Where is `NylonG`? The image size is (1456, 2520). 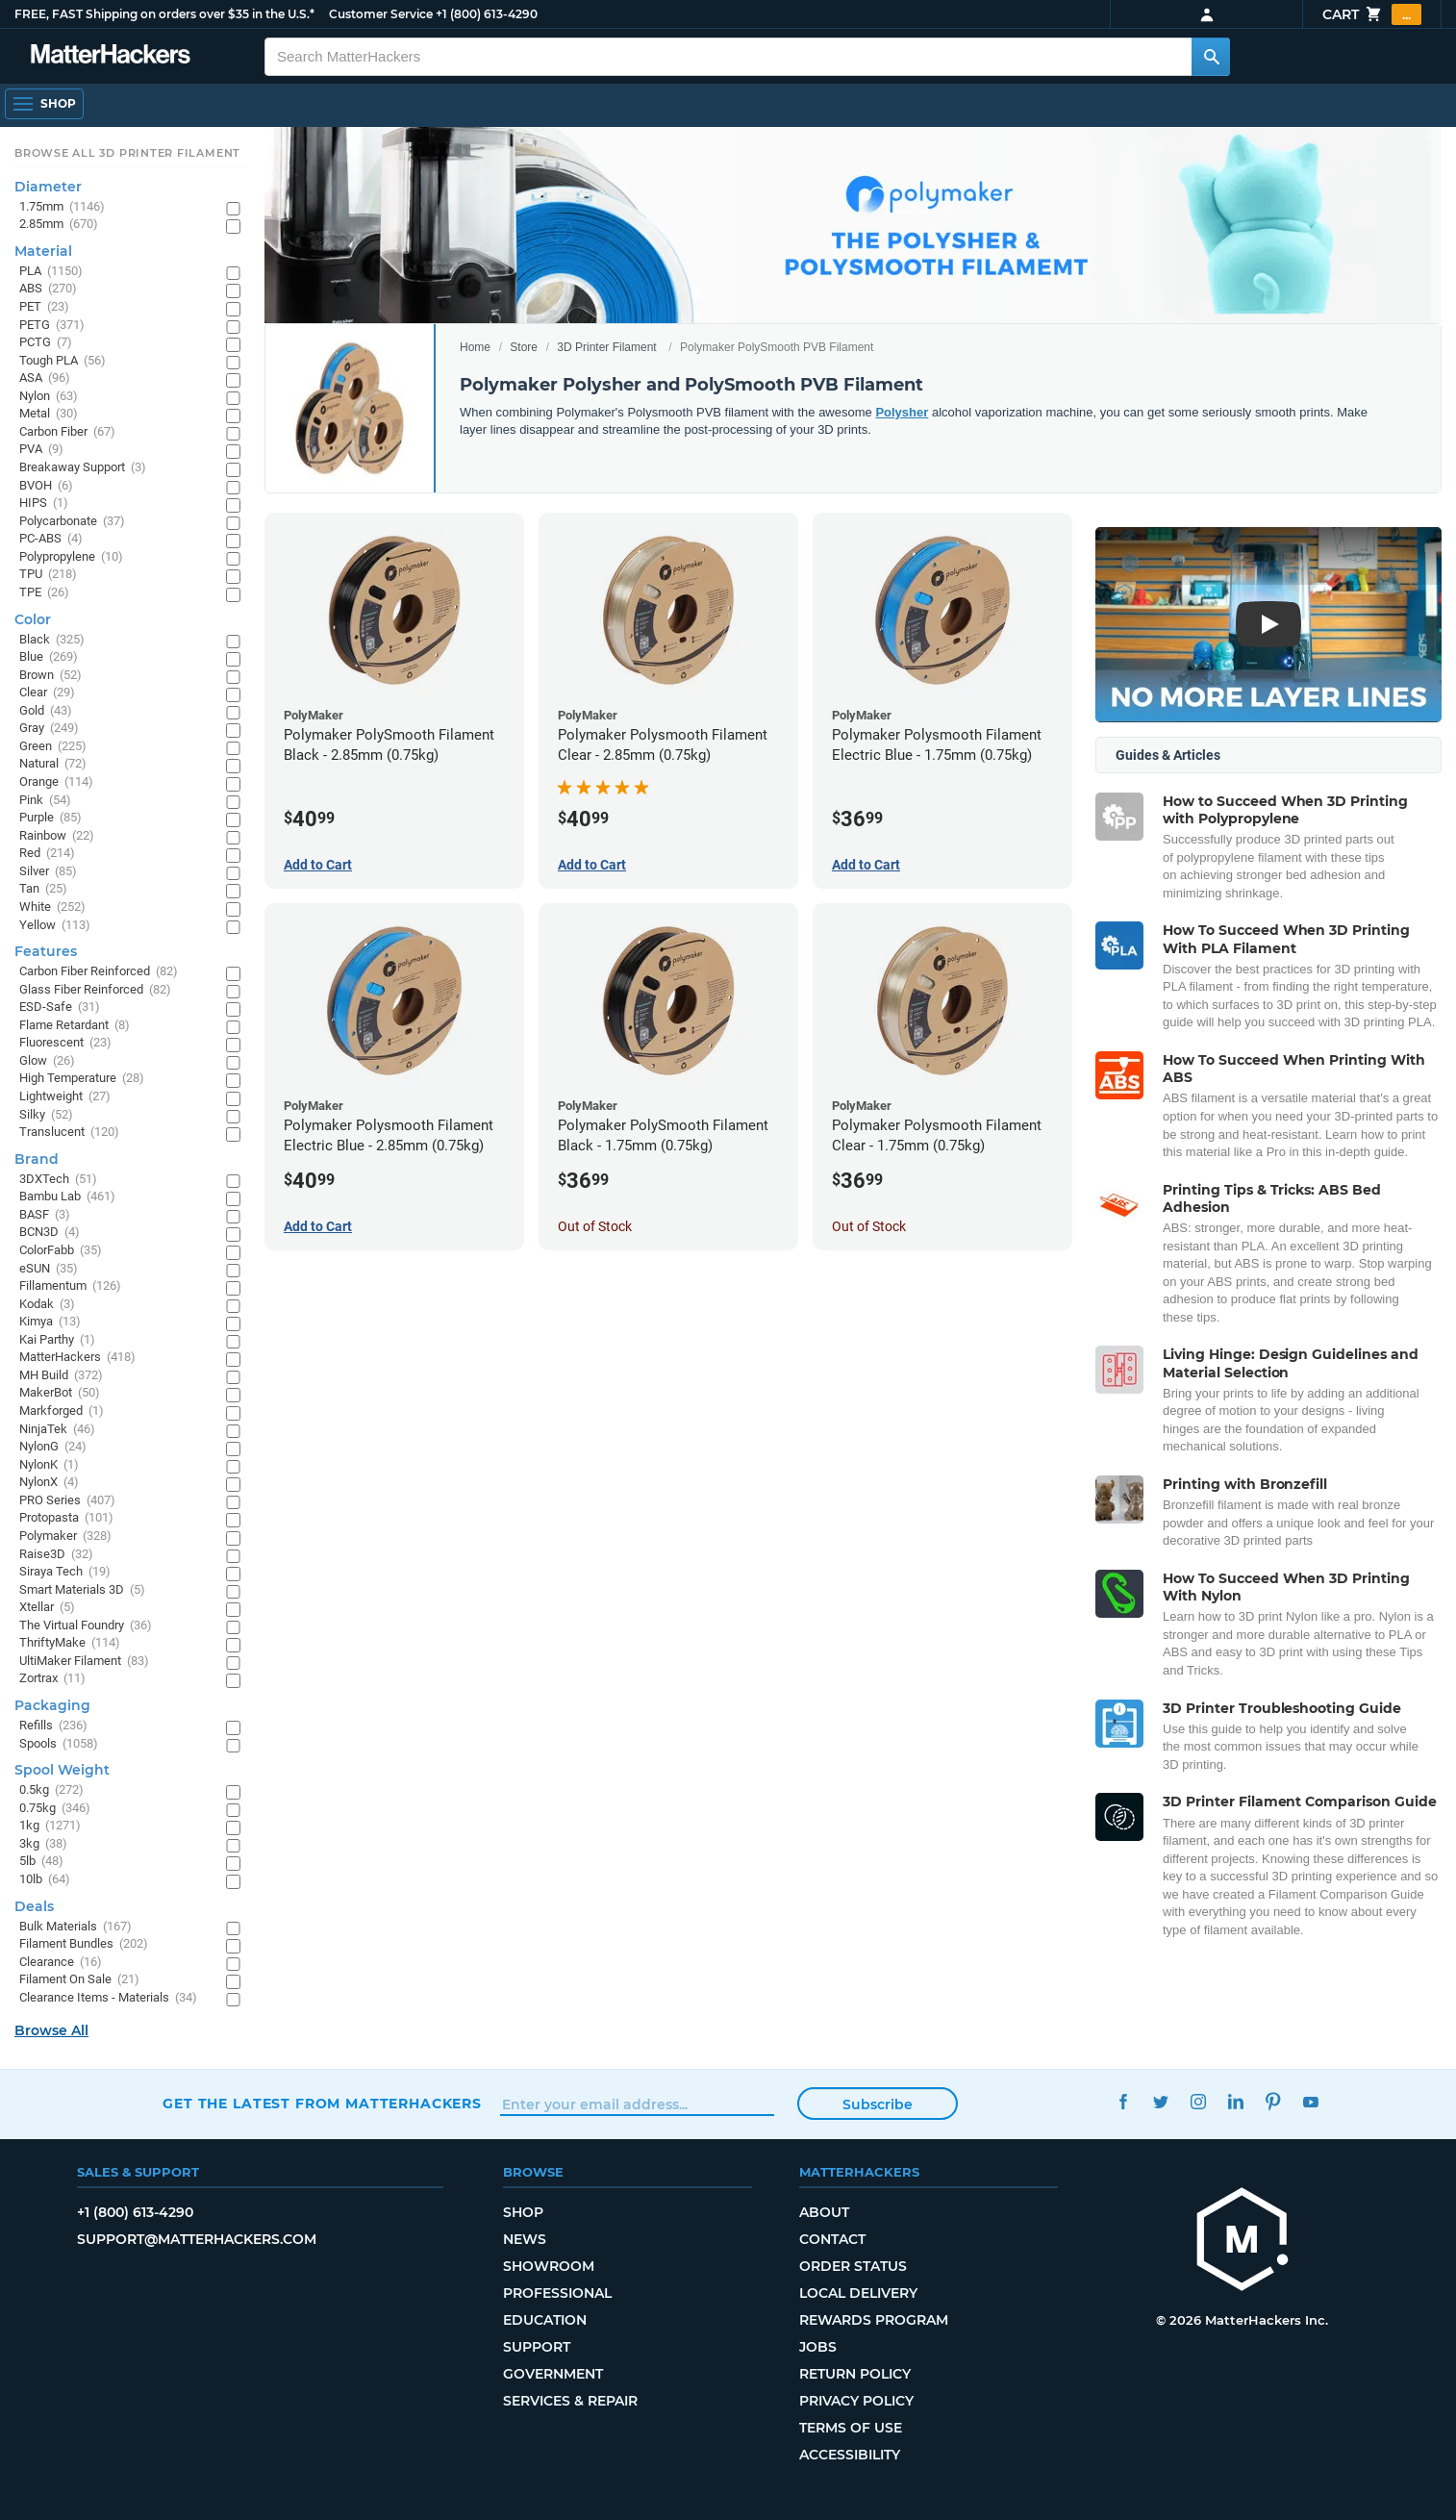
NylonG is located at coordinates (53, 1447).